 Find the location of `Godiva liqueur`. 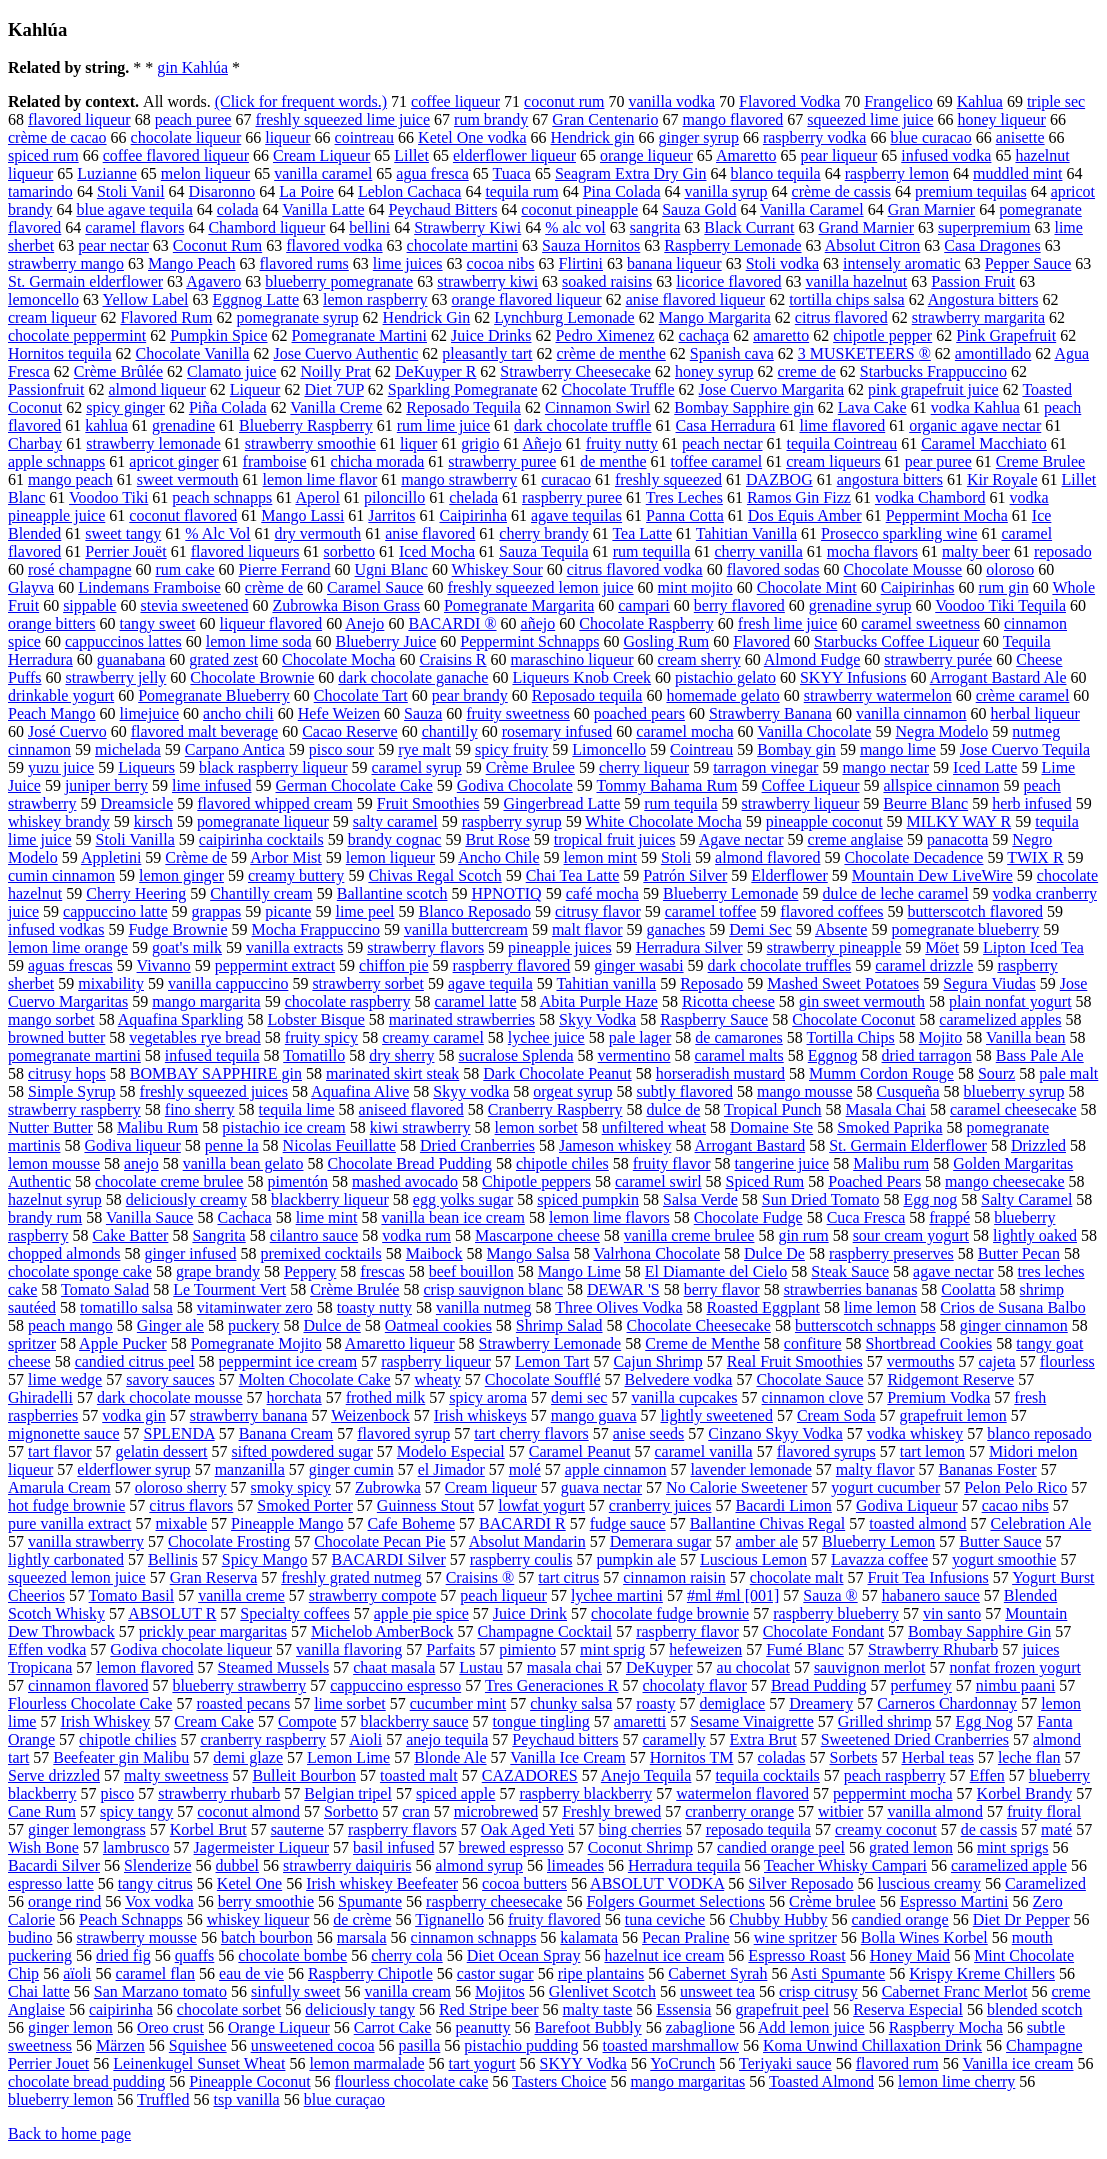

Godiva liqueur is located at coordinates (132, 1145).